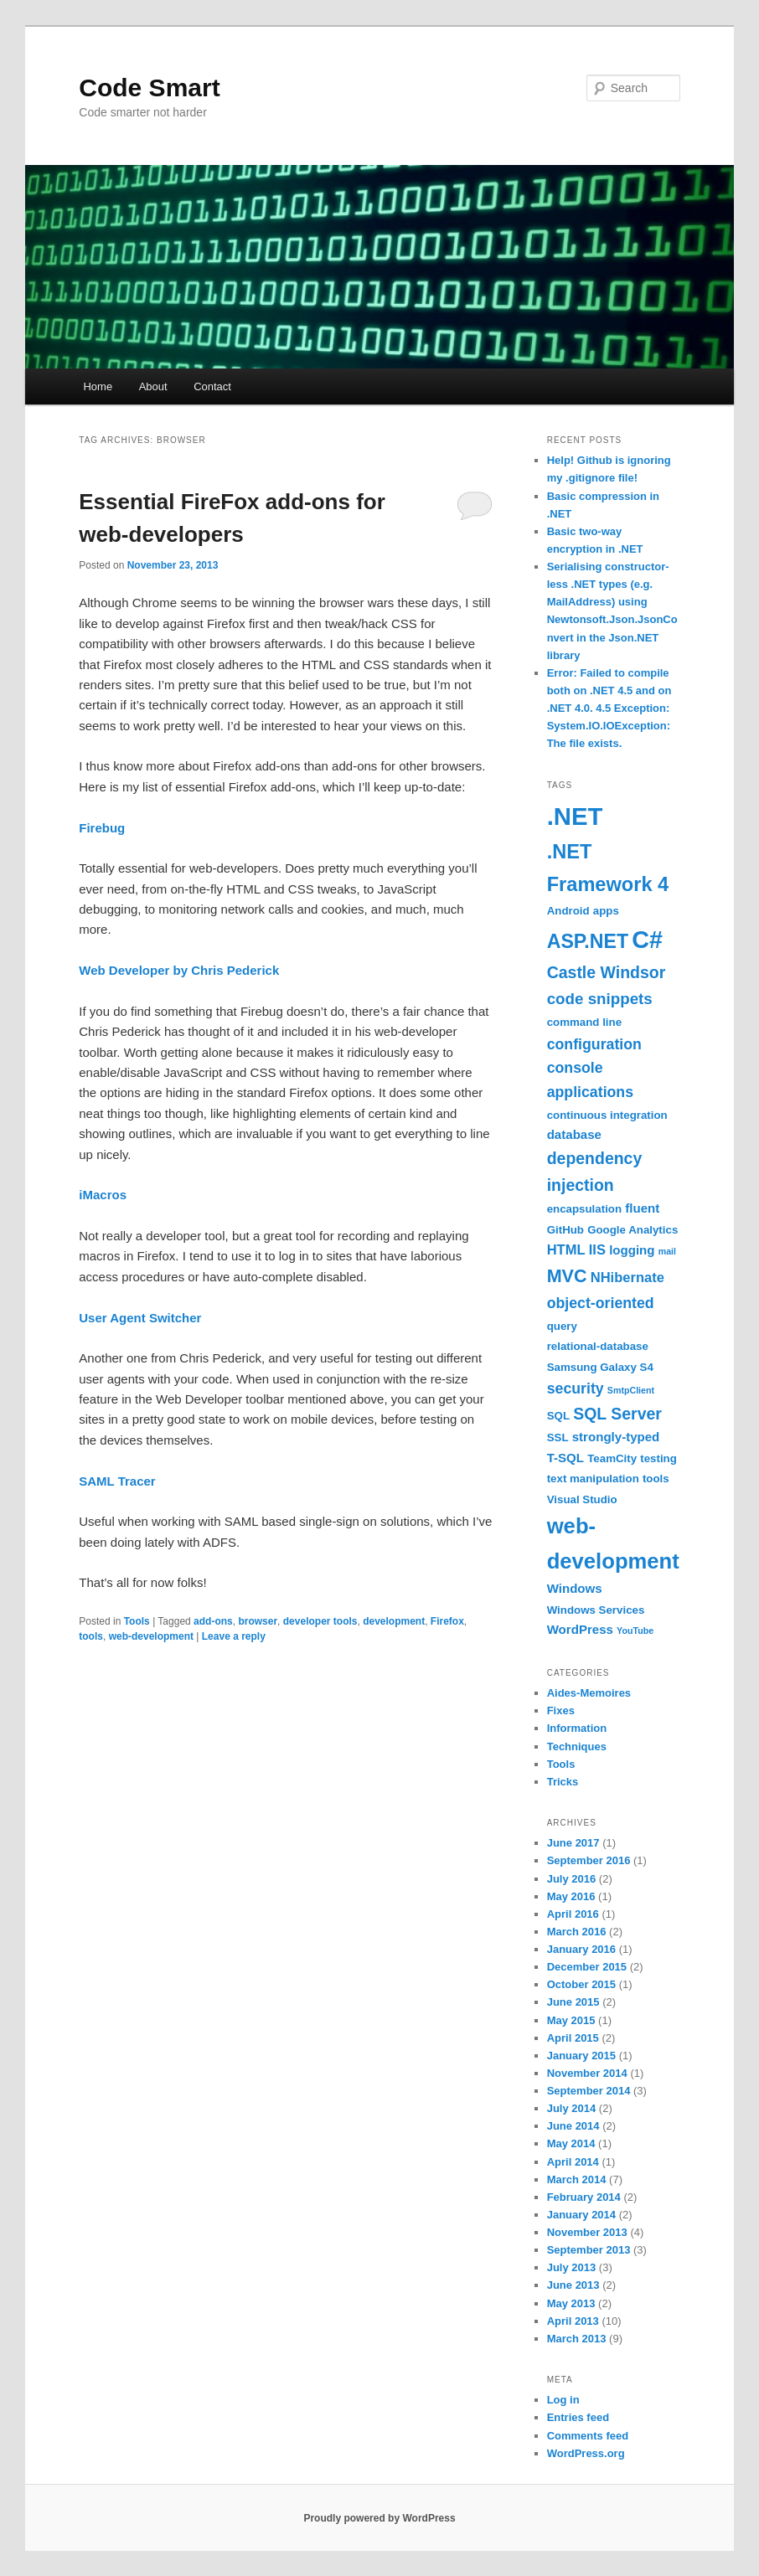  What do you see at coordinates (658, 1458) in the screenshot?
I see `testing [testing (2 items)]` at bounding box center [658, 1458].